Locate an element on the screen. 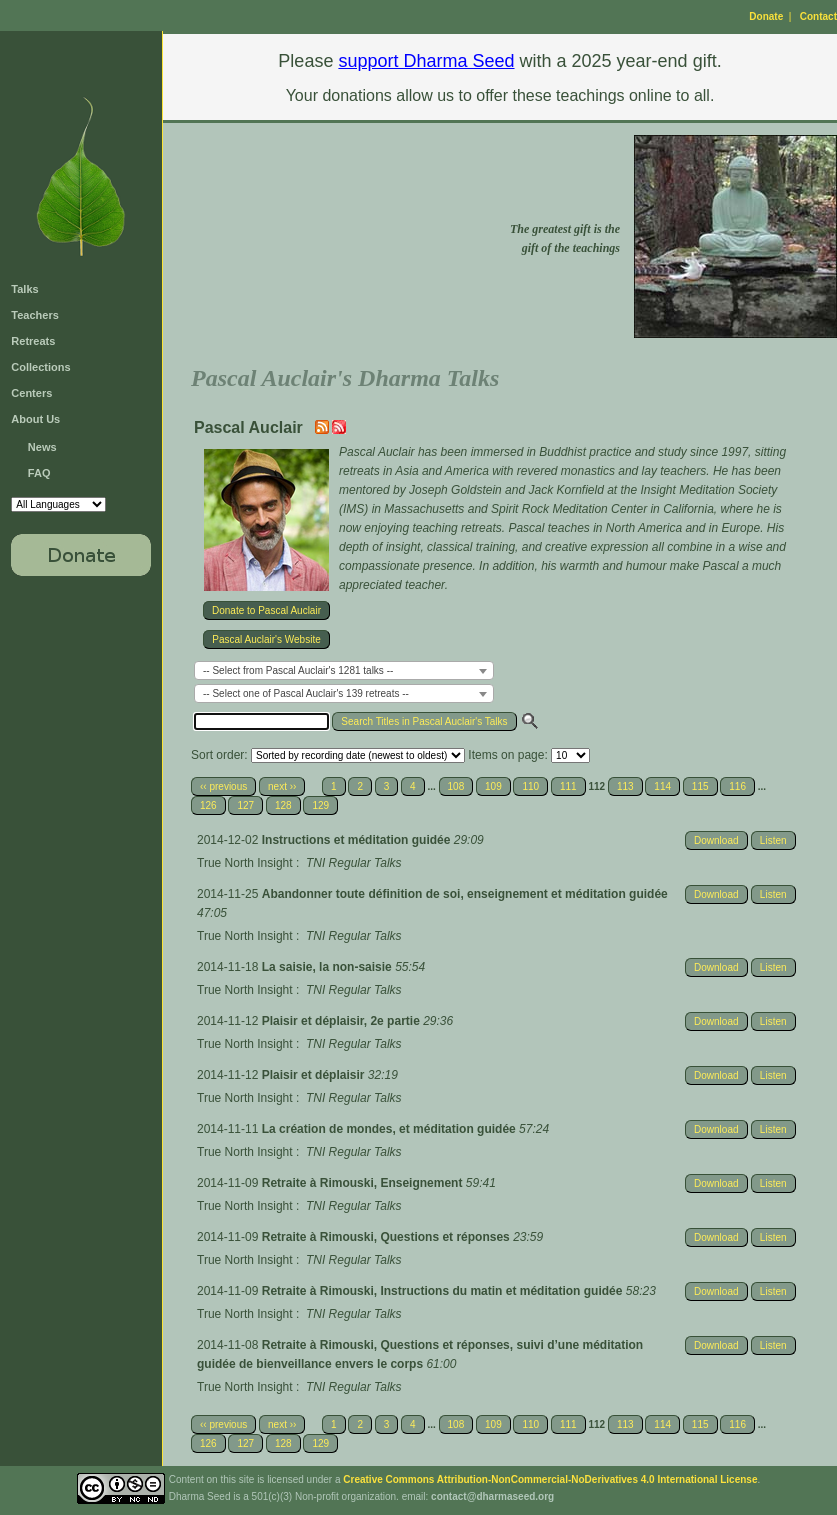 This screenshot has width=837, height=1515. -- Select from Pascal Auclair's 1281 talks -- [textbox] is located at coordinates (298, 670).